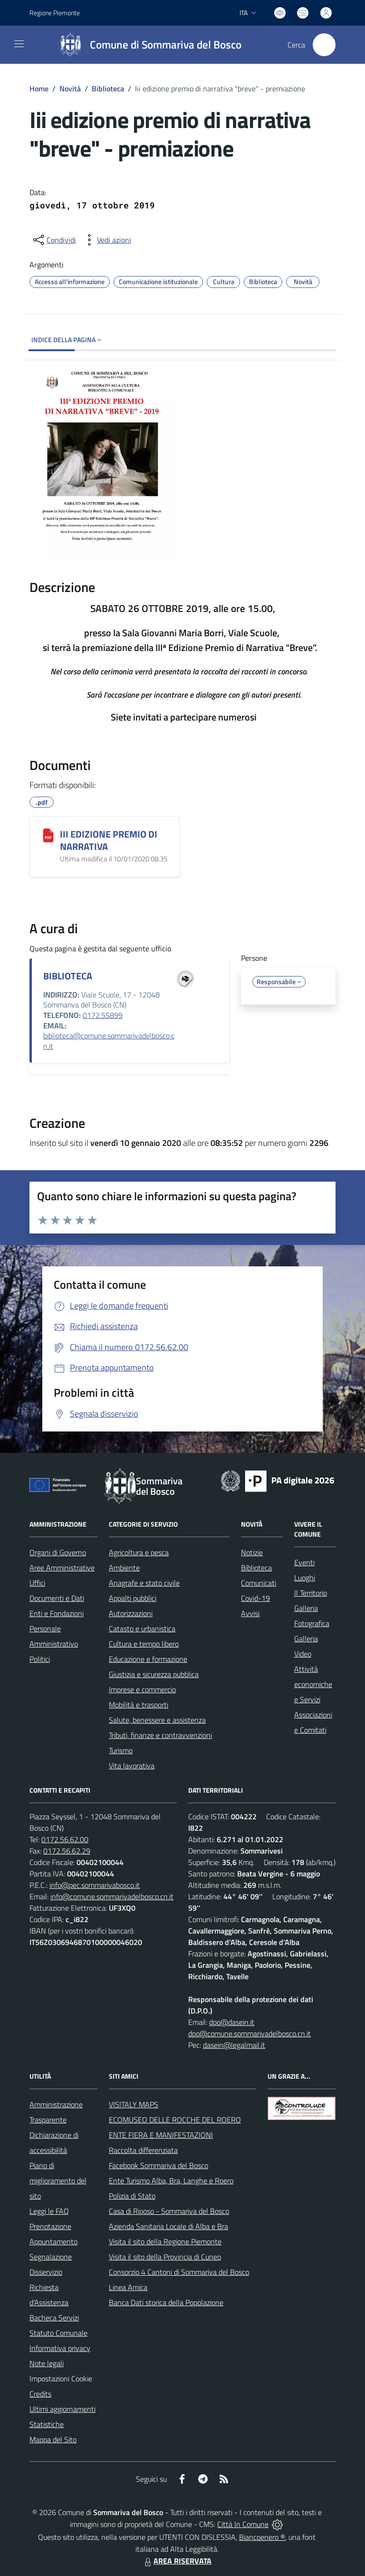 This screenshot has width=365, height=2576. I want to click on Vita lavorativa, so click(131, 1765).